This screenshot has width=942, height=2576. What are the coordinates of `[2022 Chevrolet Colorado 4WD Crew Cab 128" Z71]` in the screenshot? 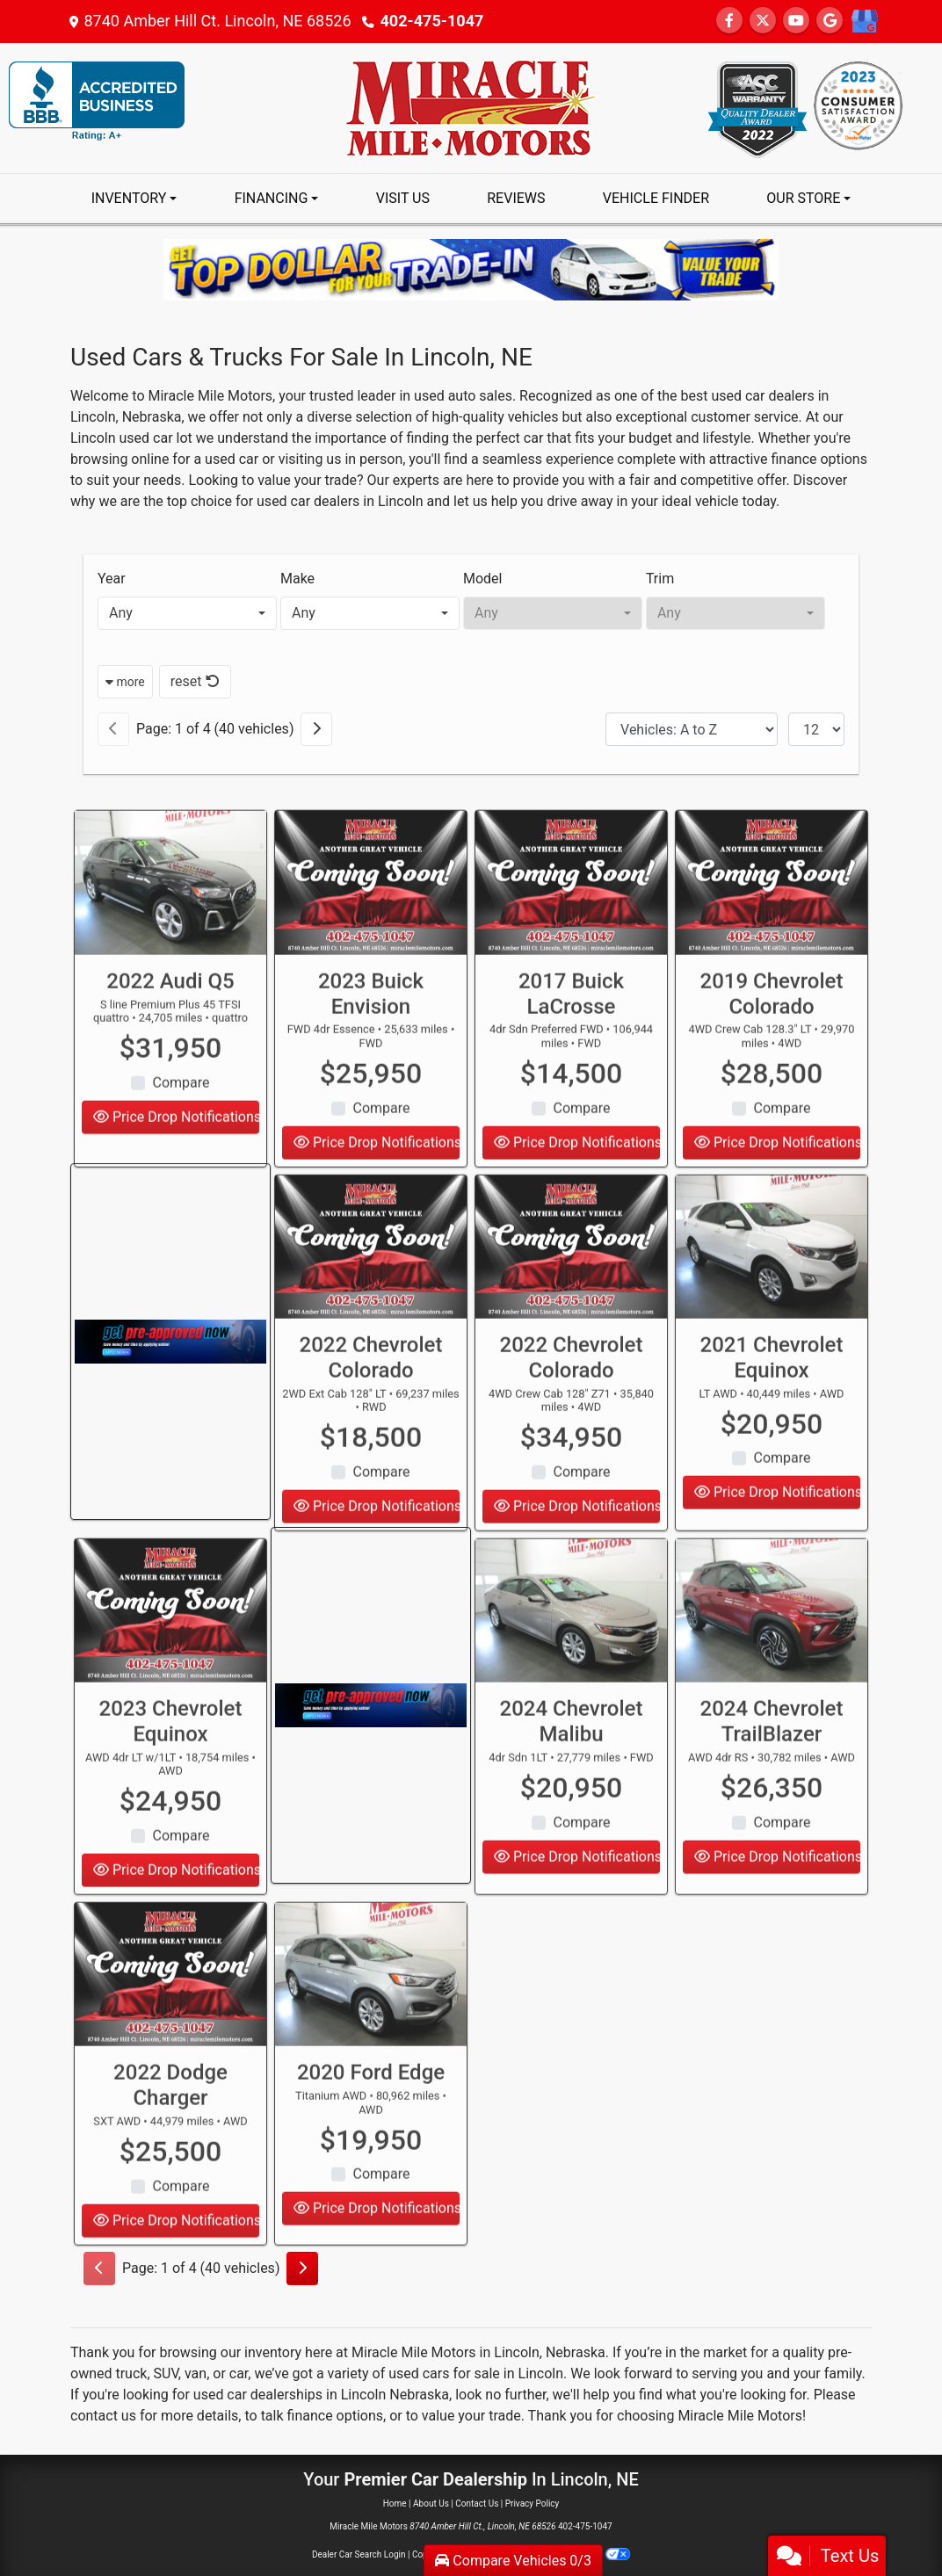 It's located at (571, 1301).